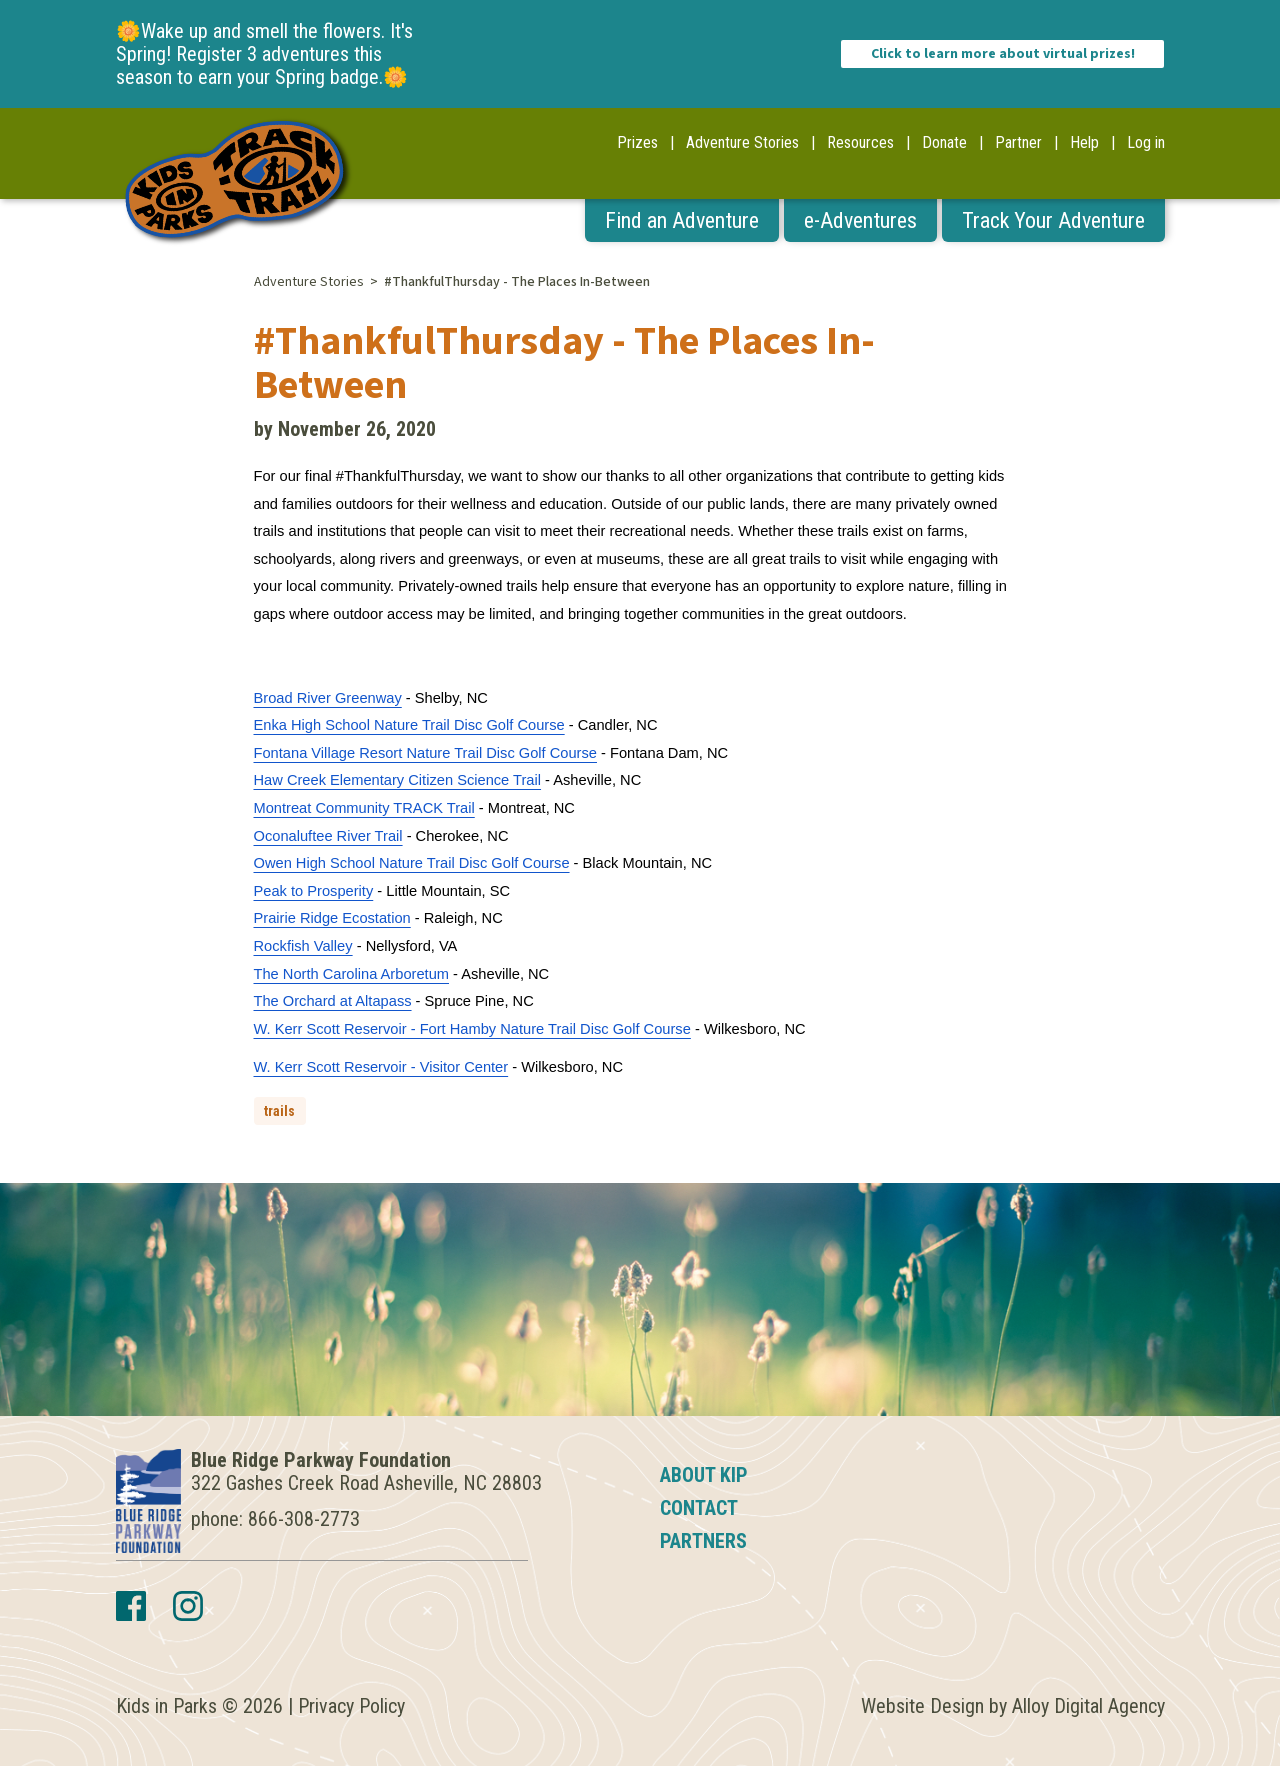  What do you see at coordinates (860, 220) in the screenshot?
I see `e-Adventures` at bounding box center [860, 220].